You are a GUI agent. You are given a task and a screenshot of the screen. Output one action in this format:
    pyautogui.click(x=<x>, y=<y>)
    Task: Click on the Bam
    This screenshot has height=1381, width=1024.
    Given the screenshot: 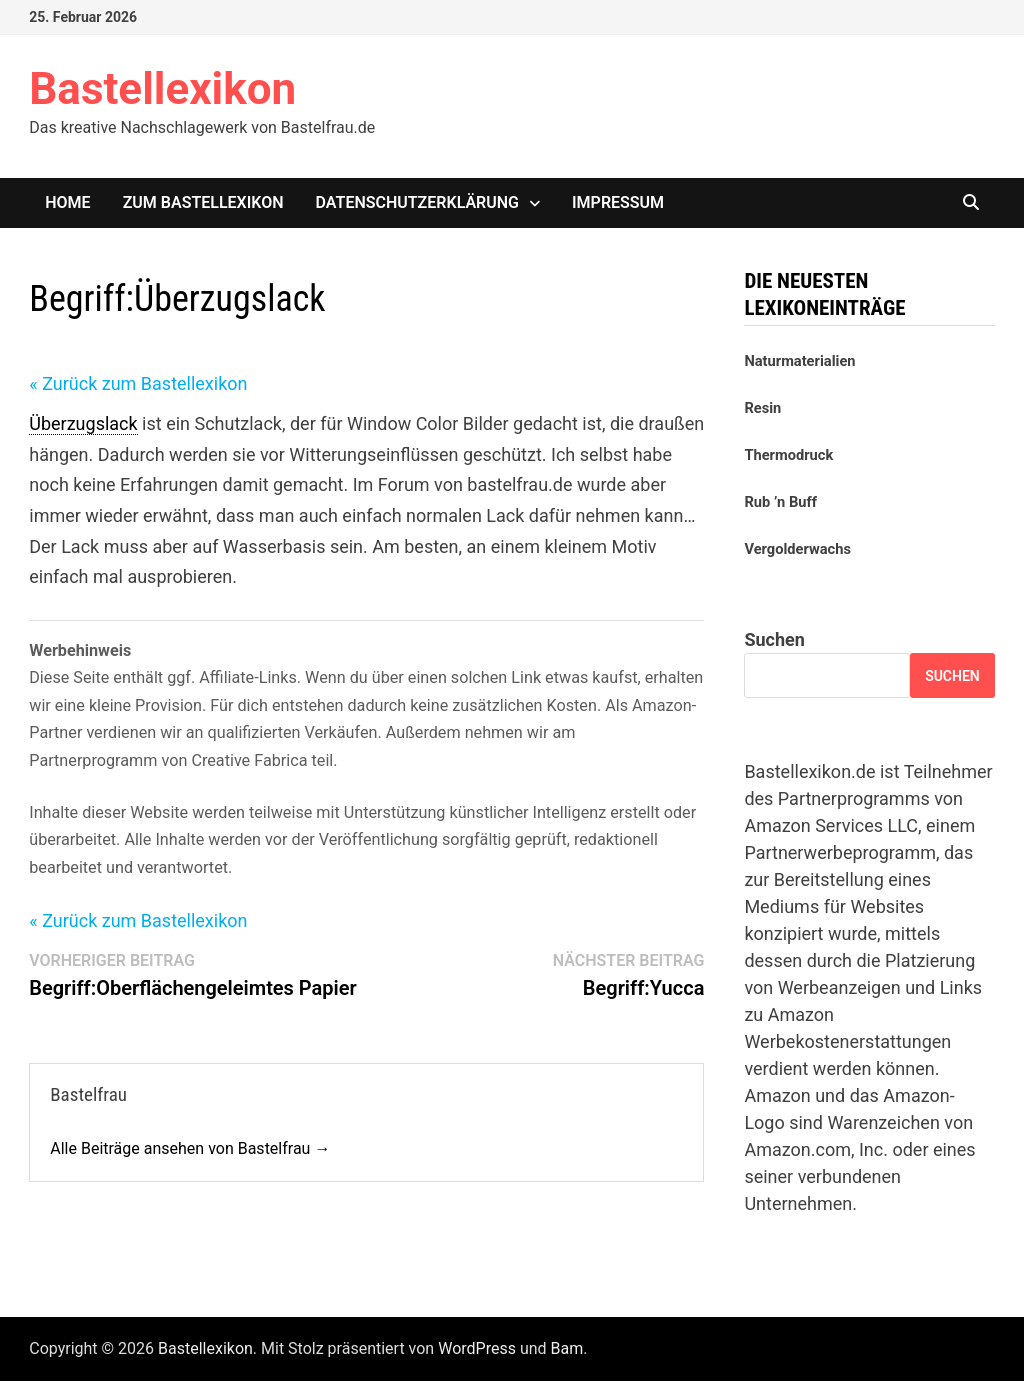 What is the action you would take?
    pyautogui.click(x=567, y=1348)
    